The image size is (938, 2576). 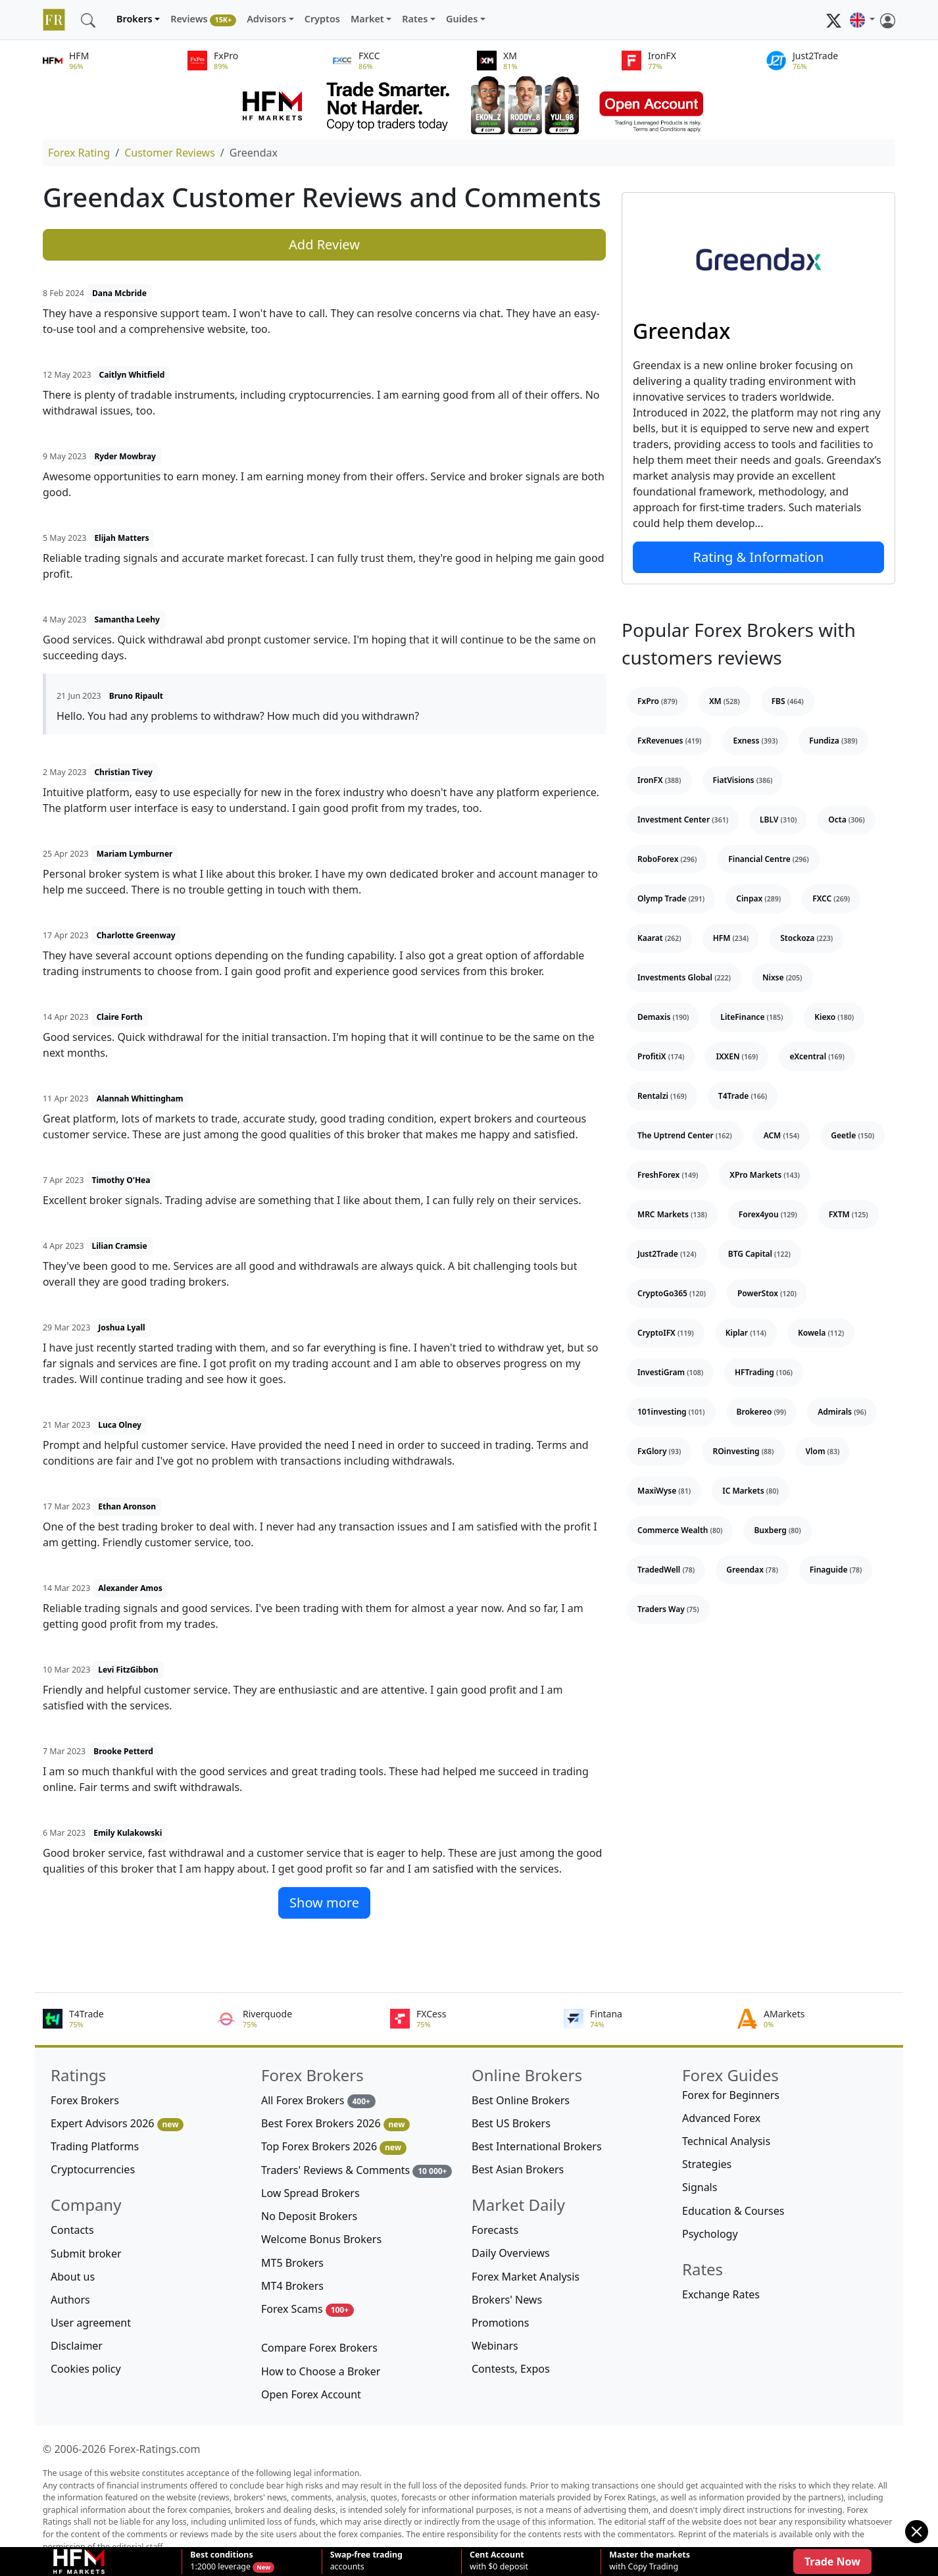 What do you see at coordinates (72, 2230) in the screenshot?
I see `Contacts` at bounding box center [72, 2230].